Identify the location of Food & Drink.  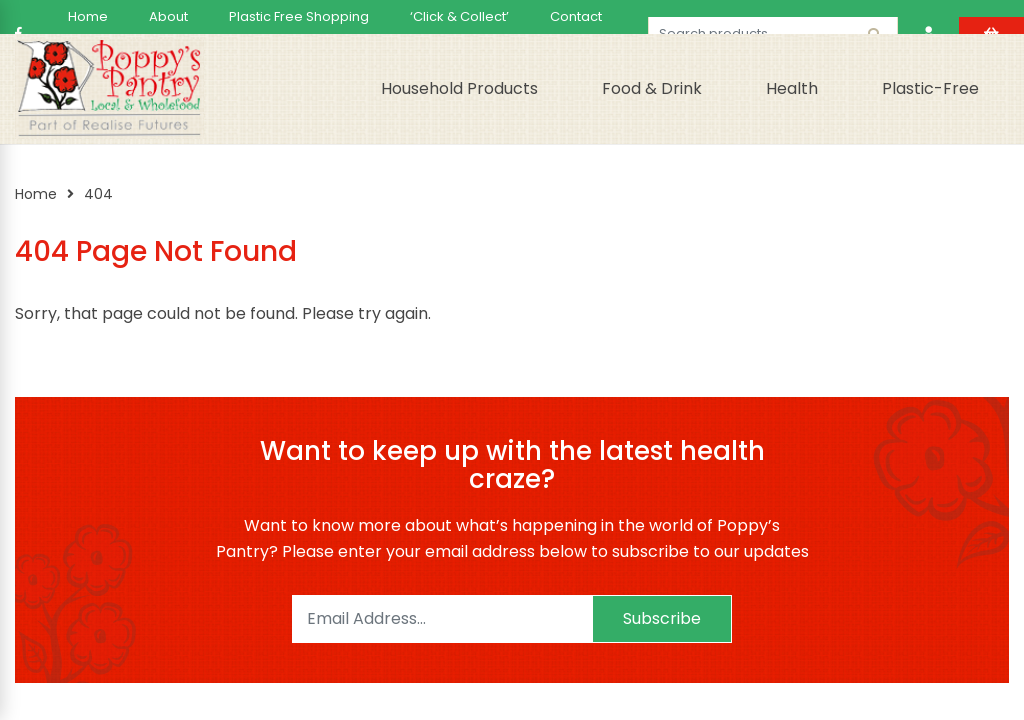
(652, 88).